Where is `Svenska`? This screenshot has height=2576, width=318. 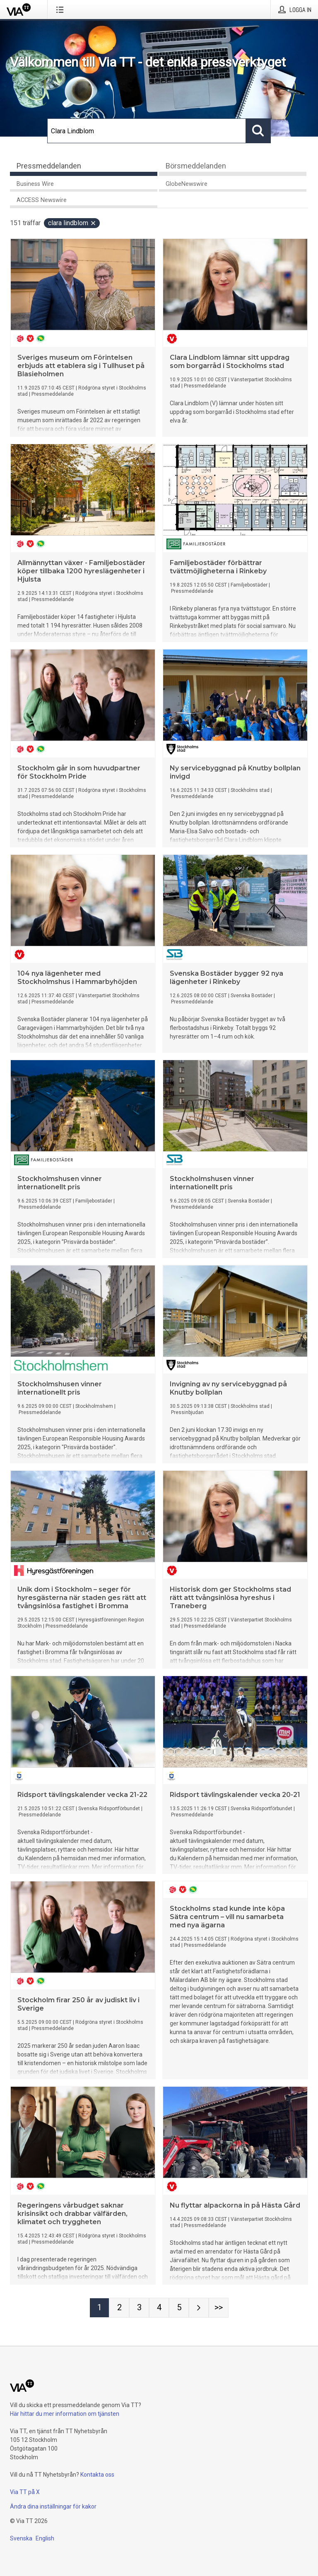
Svenska is located at coordinates (21, 2538).